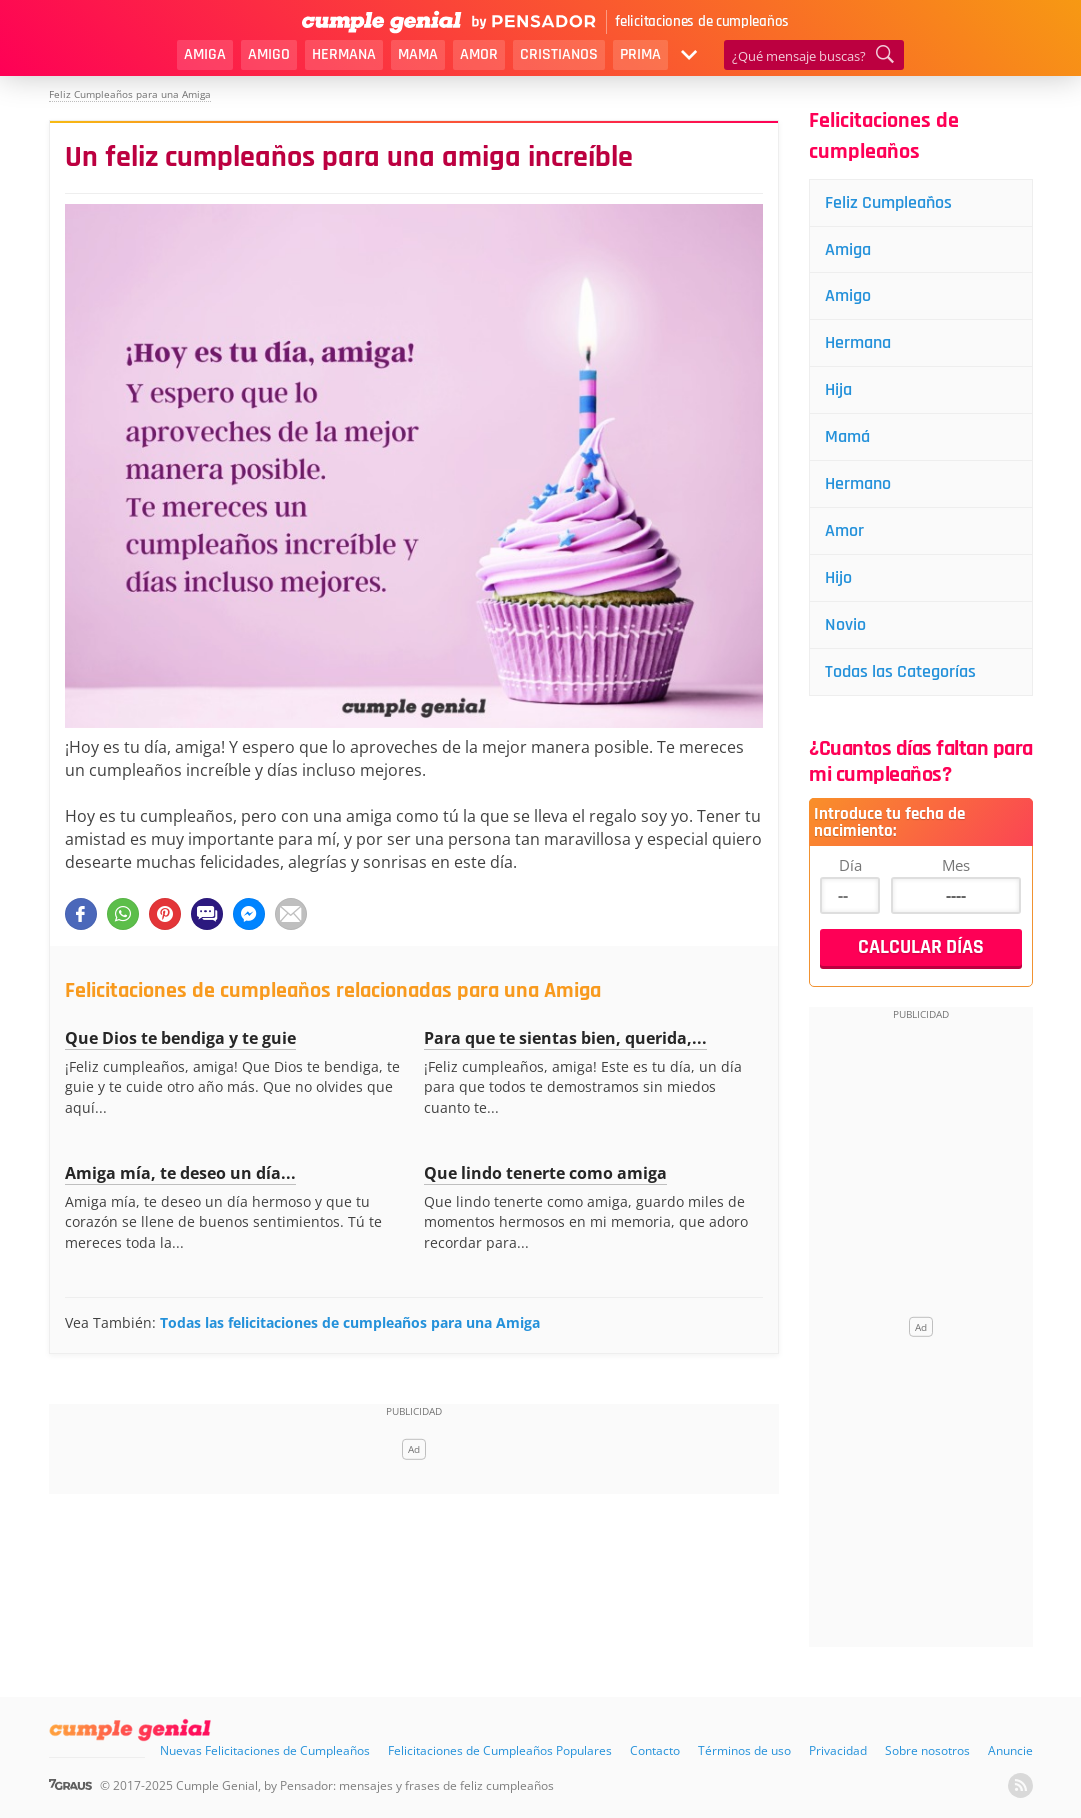  I want to click on Que lindo tenerte como amiga, so click(545, 1173).